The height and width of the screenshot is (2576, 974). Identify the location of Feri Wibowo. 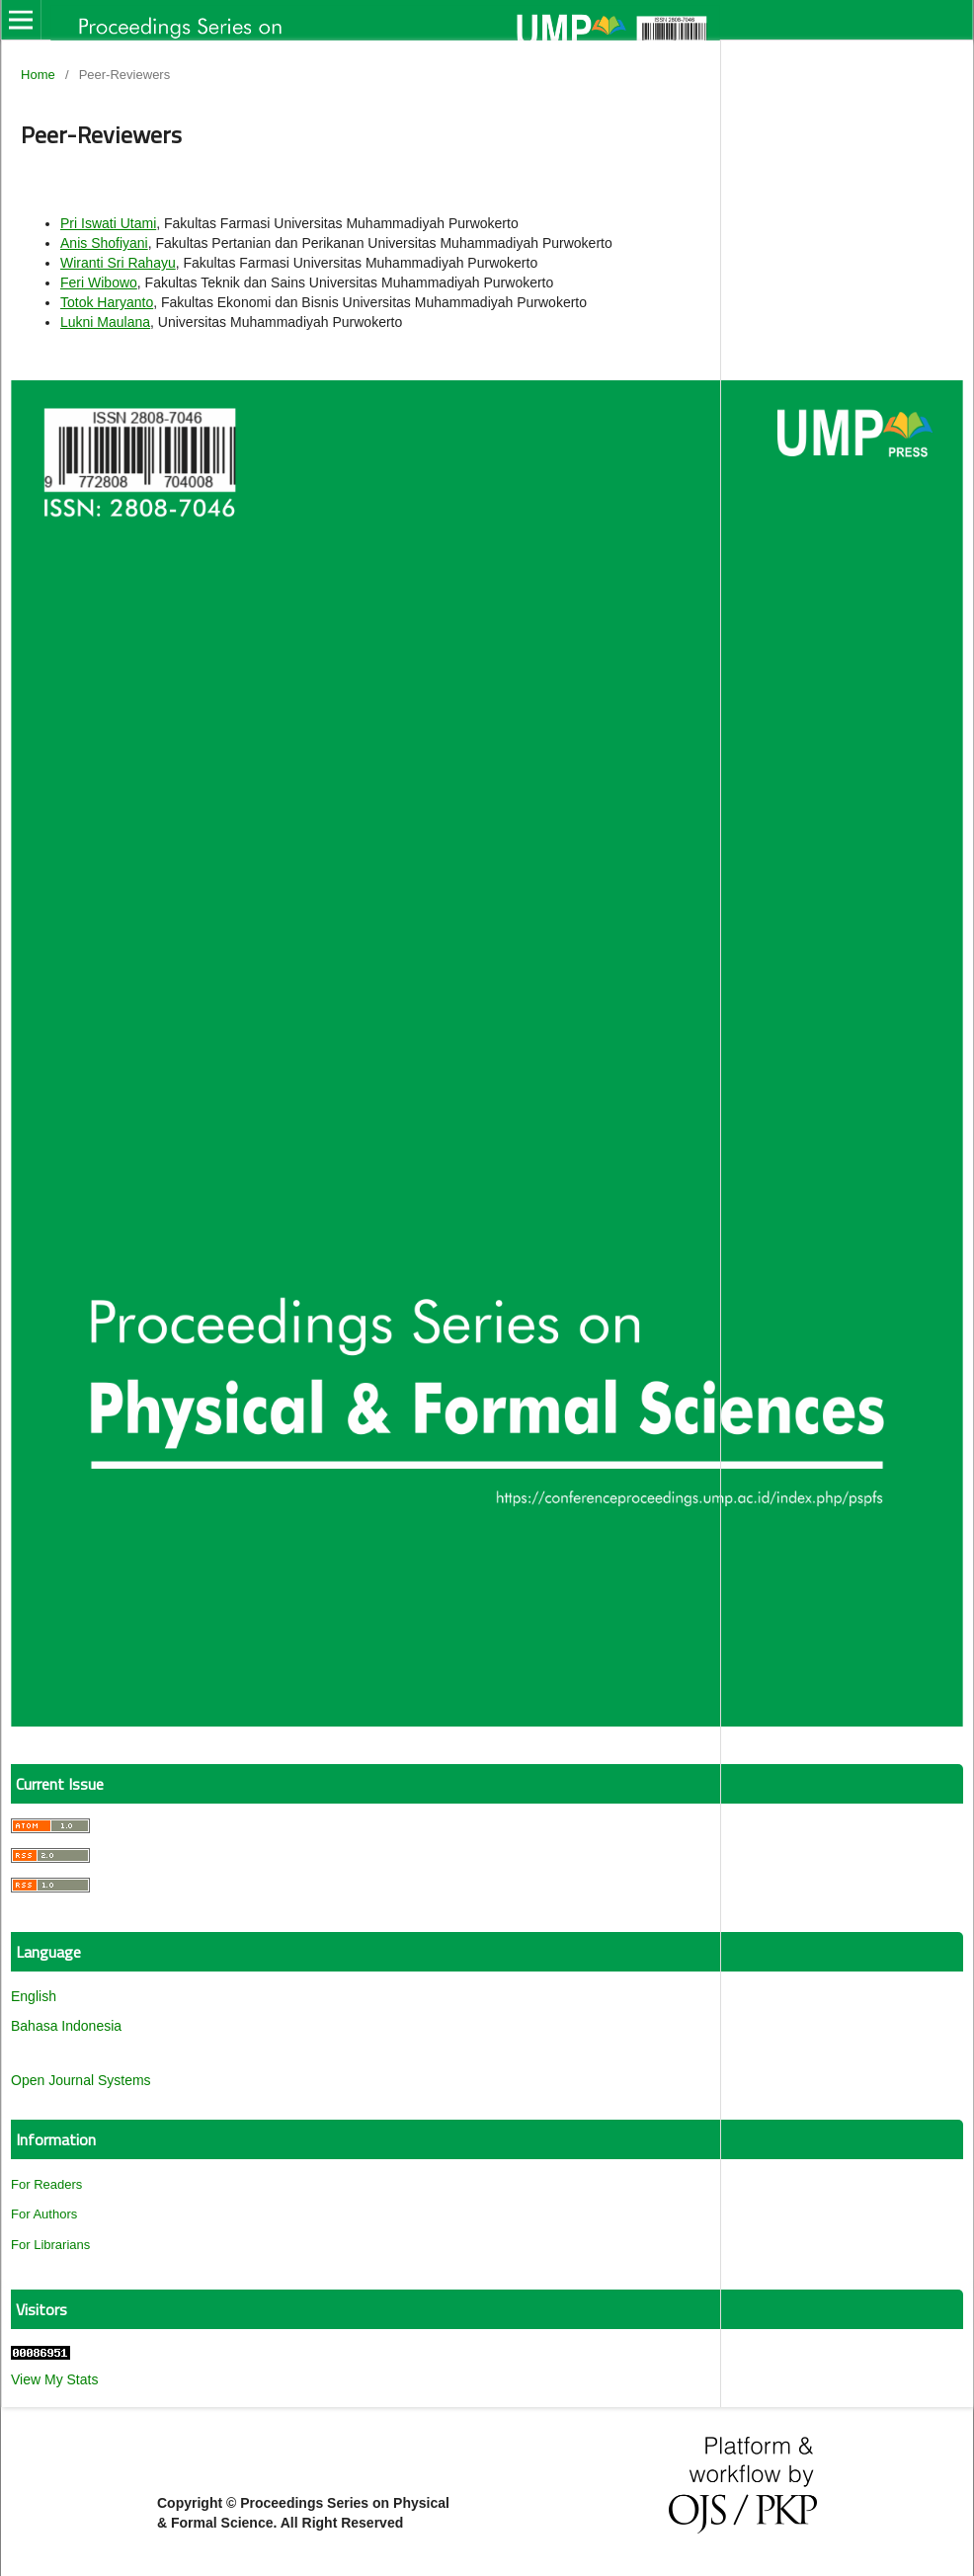
(98, 282).